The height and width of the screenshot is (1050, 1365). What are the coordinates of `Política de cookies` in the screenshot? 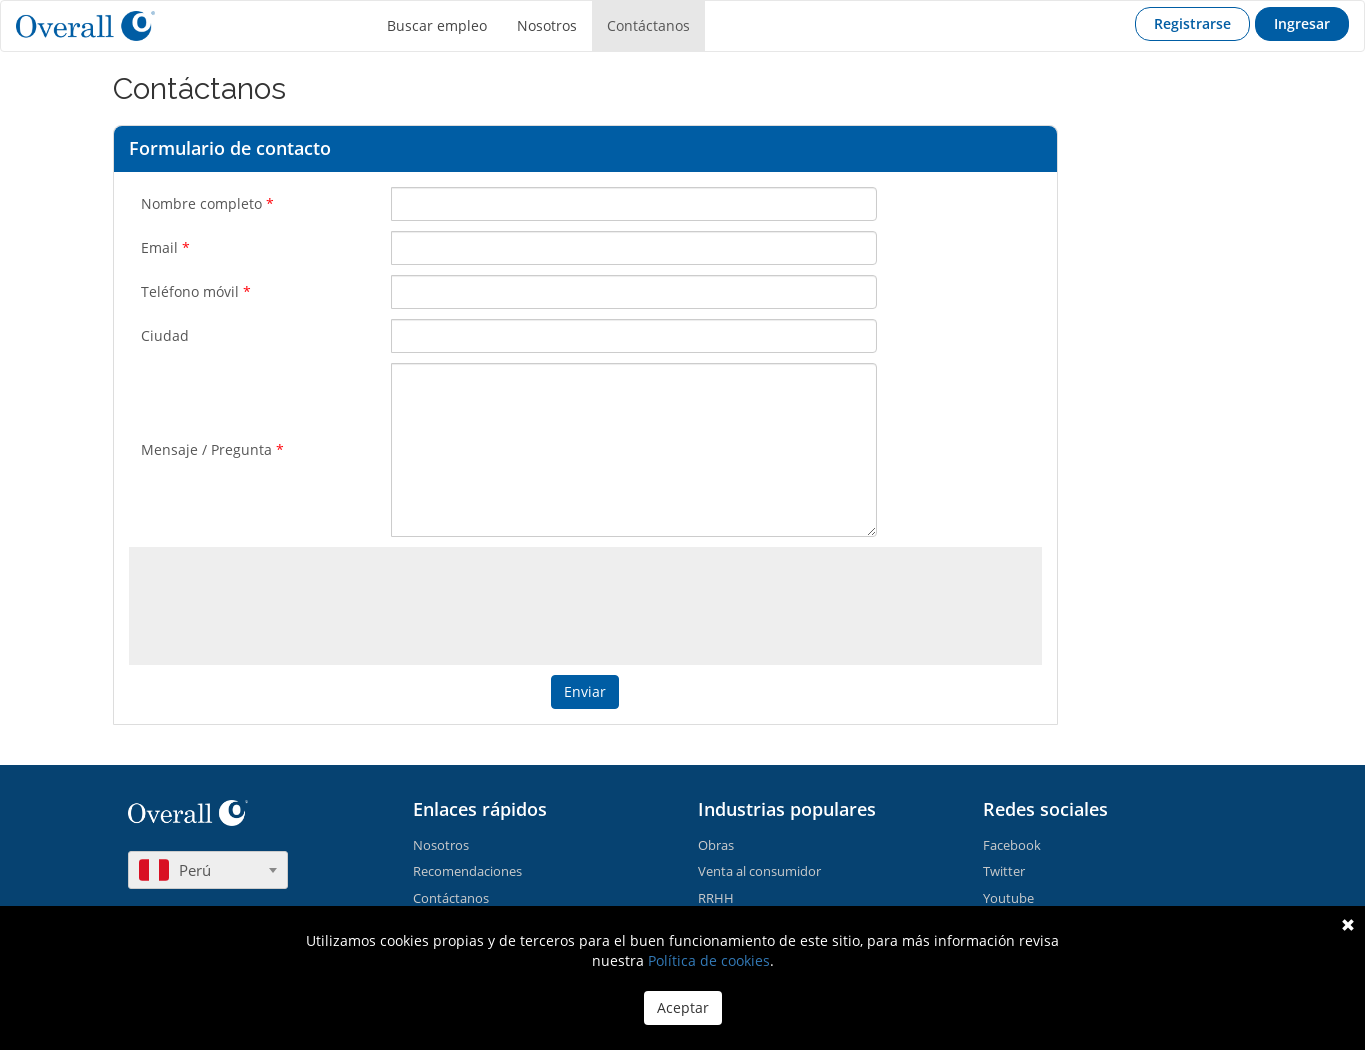 It's located at (709, 960).